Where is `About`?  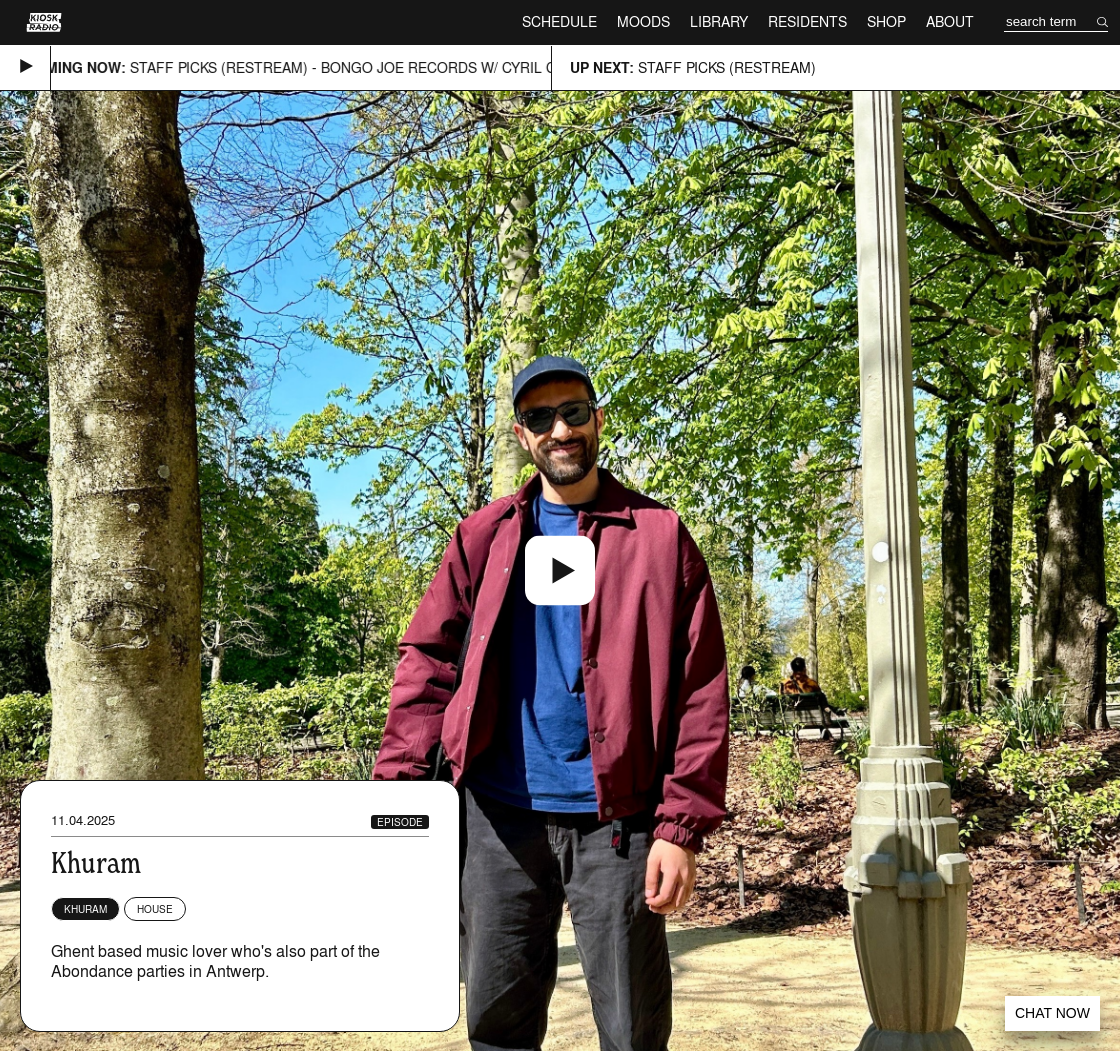 About is located at coordinates (950, 21).